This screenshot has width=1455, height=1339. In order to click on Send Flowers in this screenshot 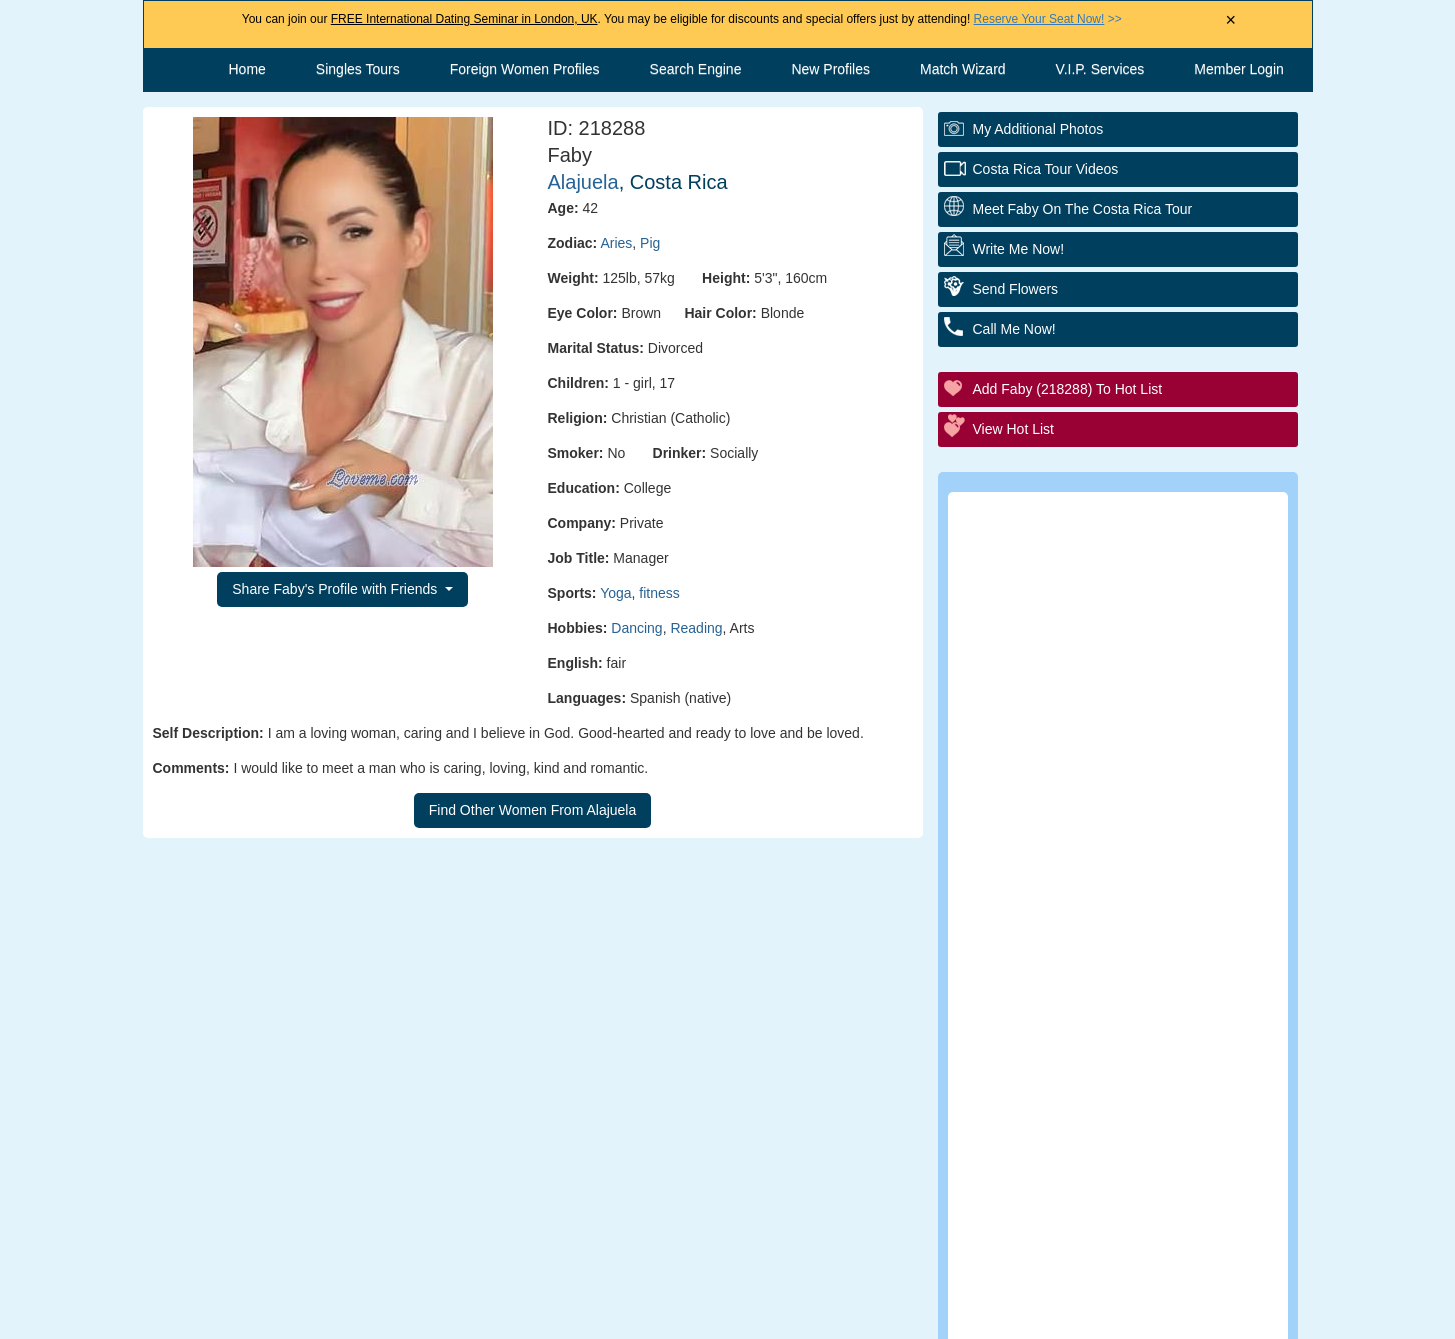, I will do `click(1016, 289)`.